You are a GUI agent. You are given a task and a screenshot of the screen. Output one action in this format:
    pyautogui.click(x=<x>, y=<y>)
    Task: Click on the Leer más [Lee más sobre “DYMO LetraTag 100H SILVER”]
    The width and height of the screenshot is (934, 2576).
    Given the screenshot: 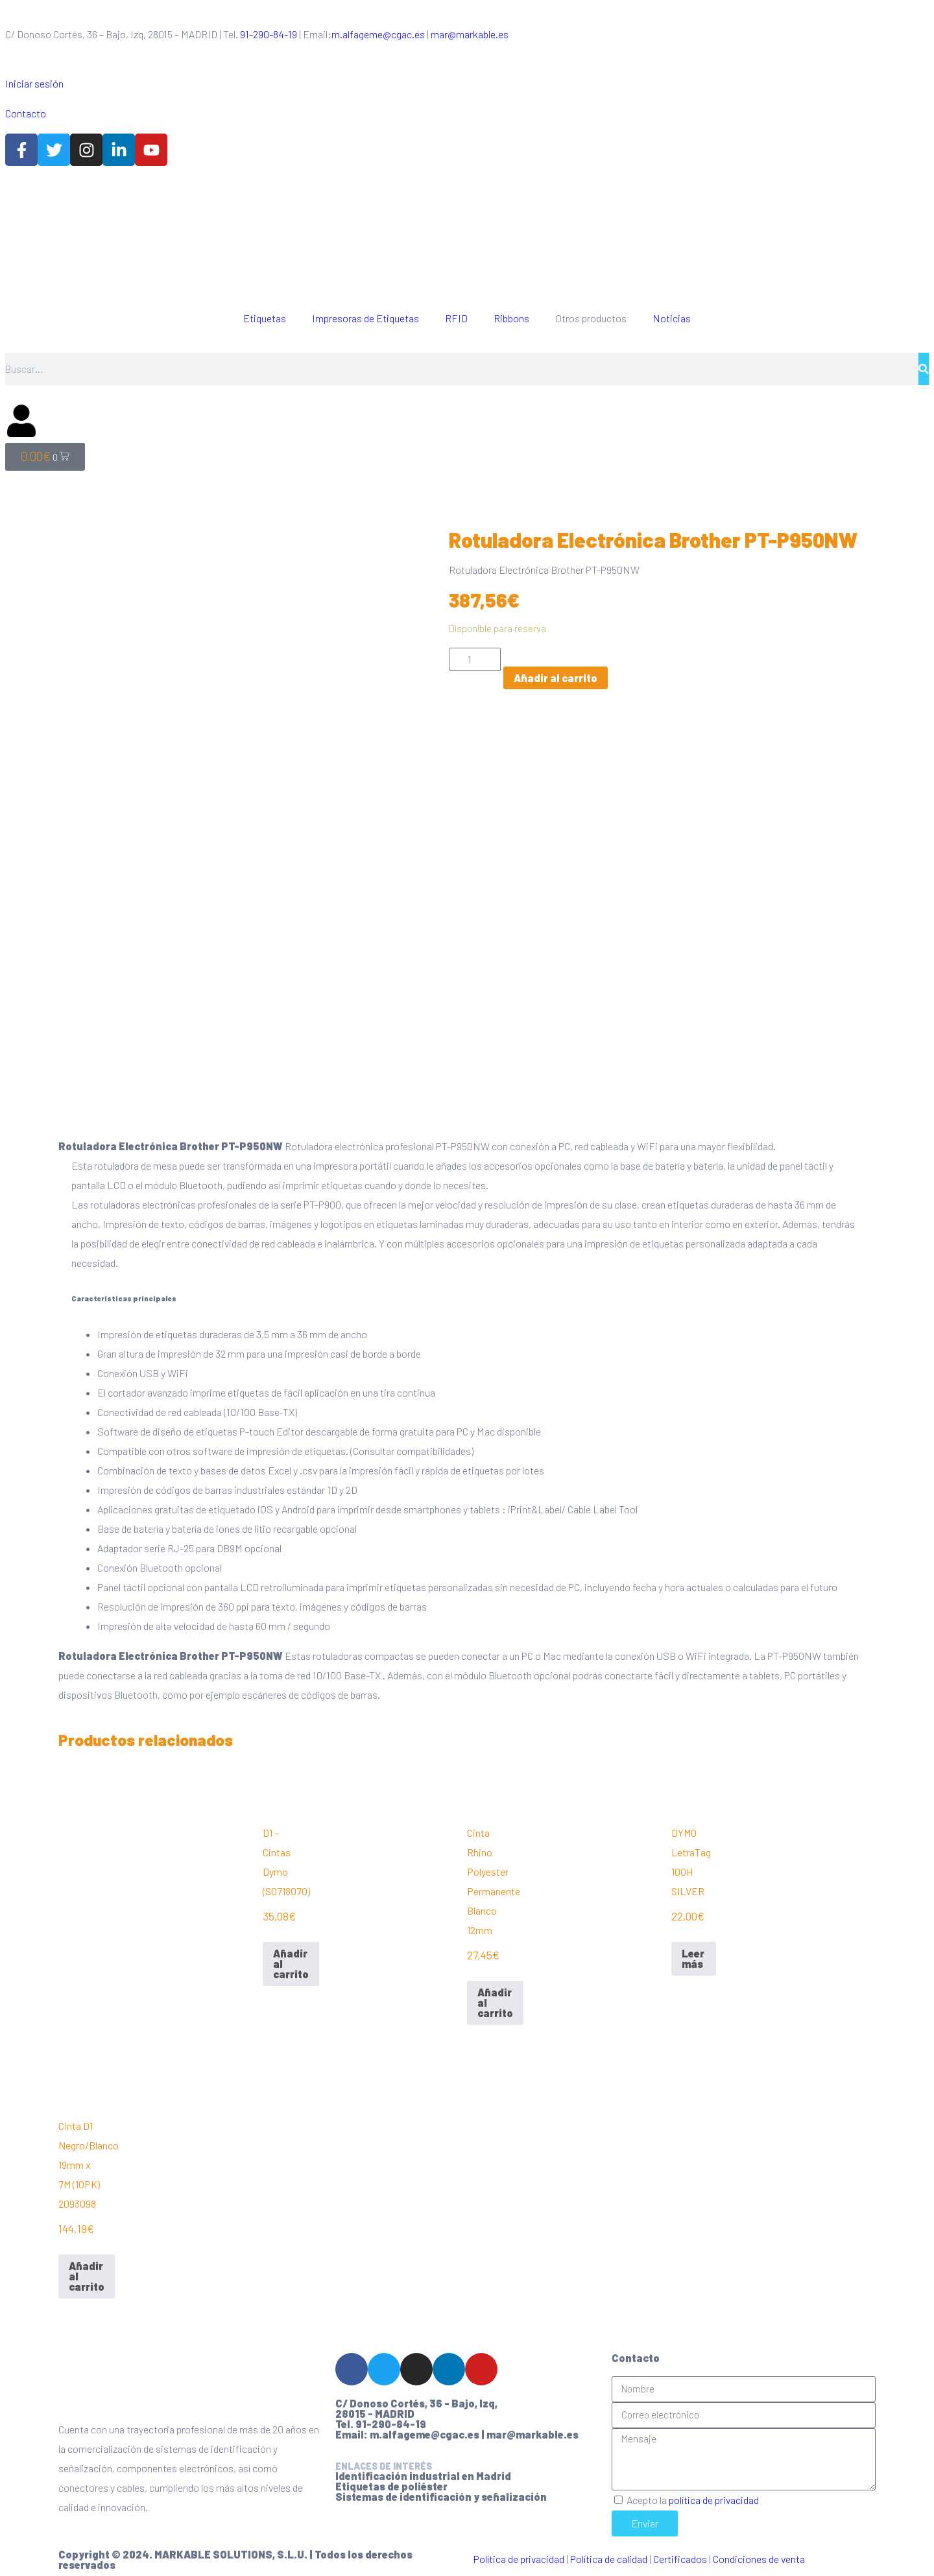 What is the action you would take?
    pyautogui.click(x=693, y=1952)
    